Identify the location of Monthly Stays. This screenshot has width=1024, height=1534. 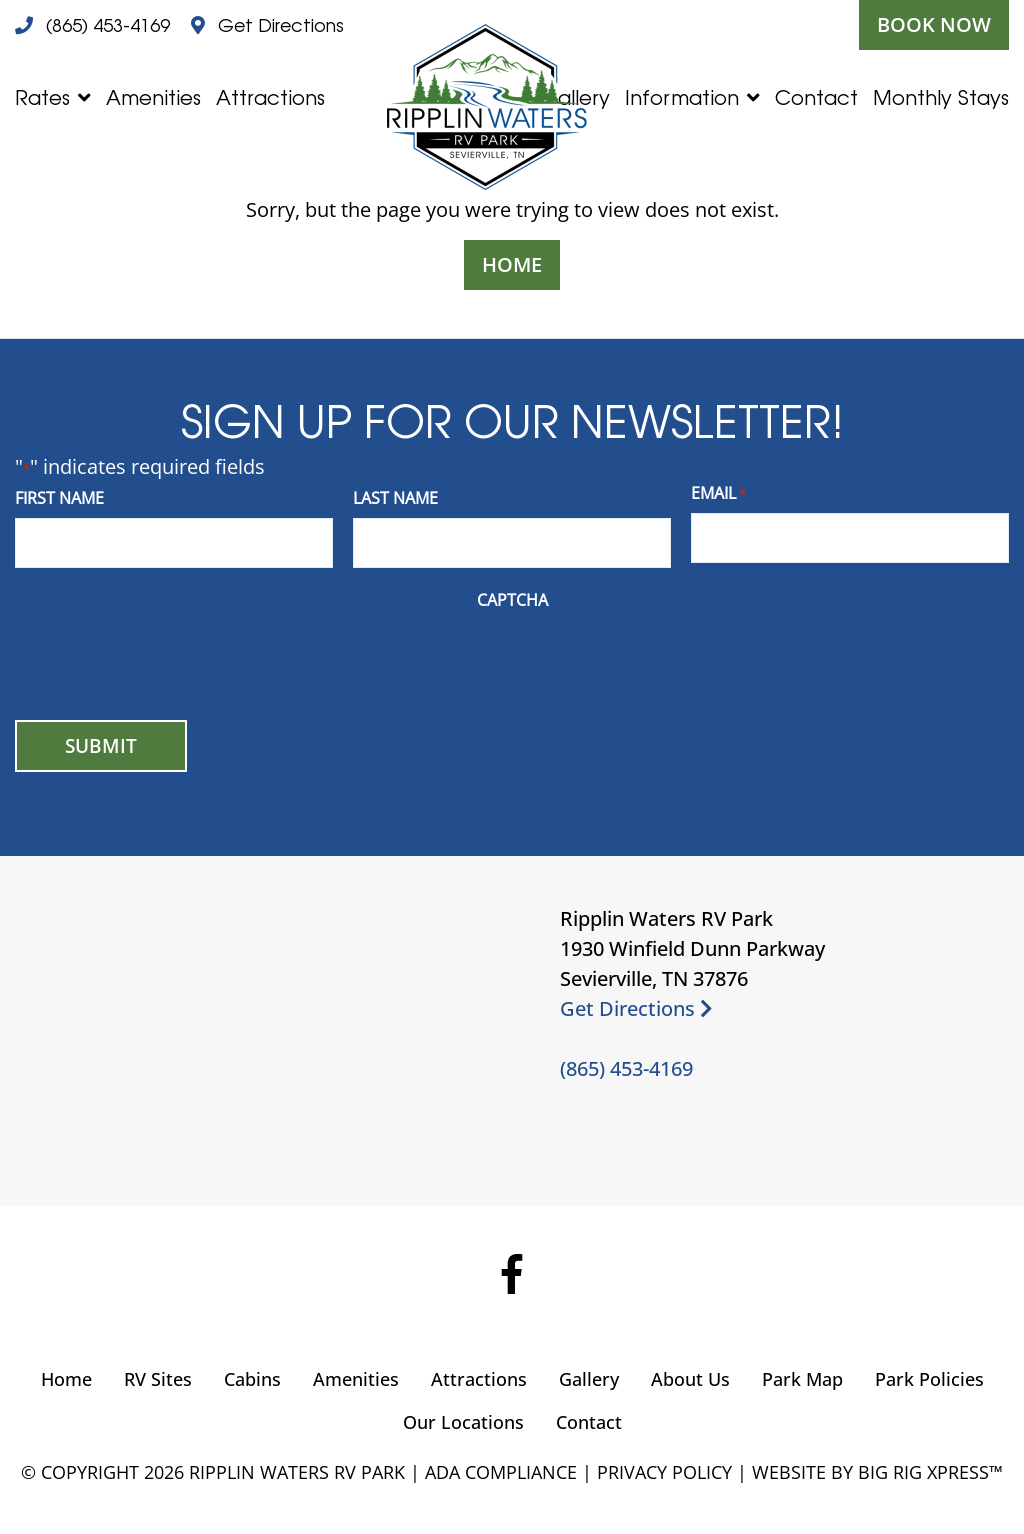
(941, 97).